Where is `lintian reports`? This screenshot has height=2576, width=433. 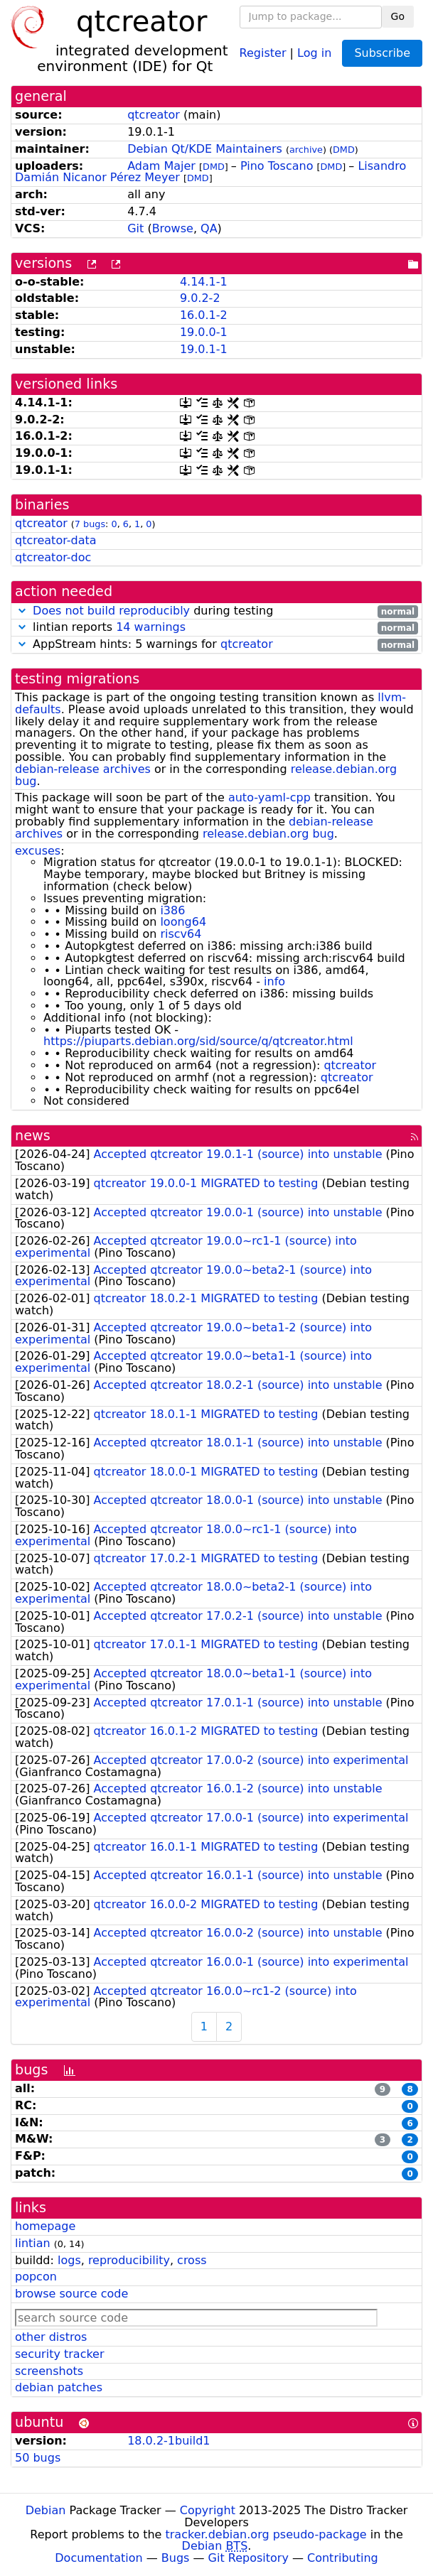 lintian reports is located at coordinates (216, 628).